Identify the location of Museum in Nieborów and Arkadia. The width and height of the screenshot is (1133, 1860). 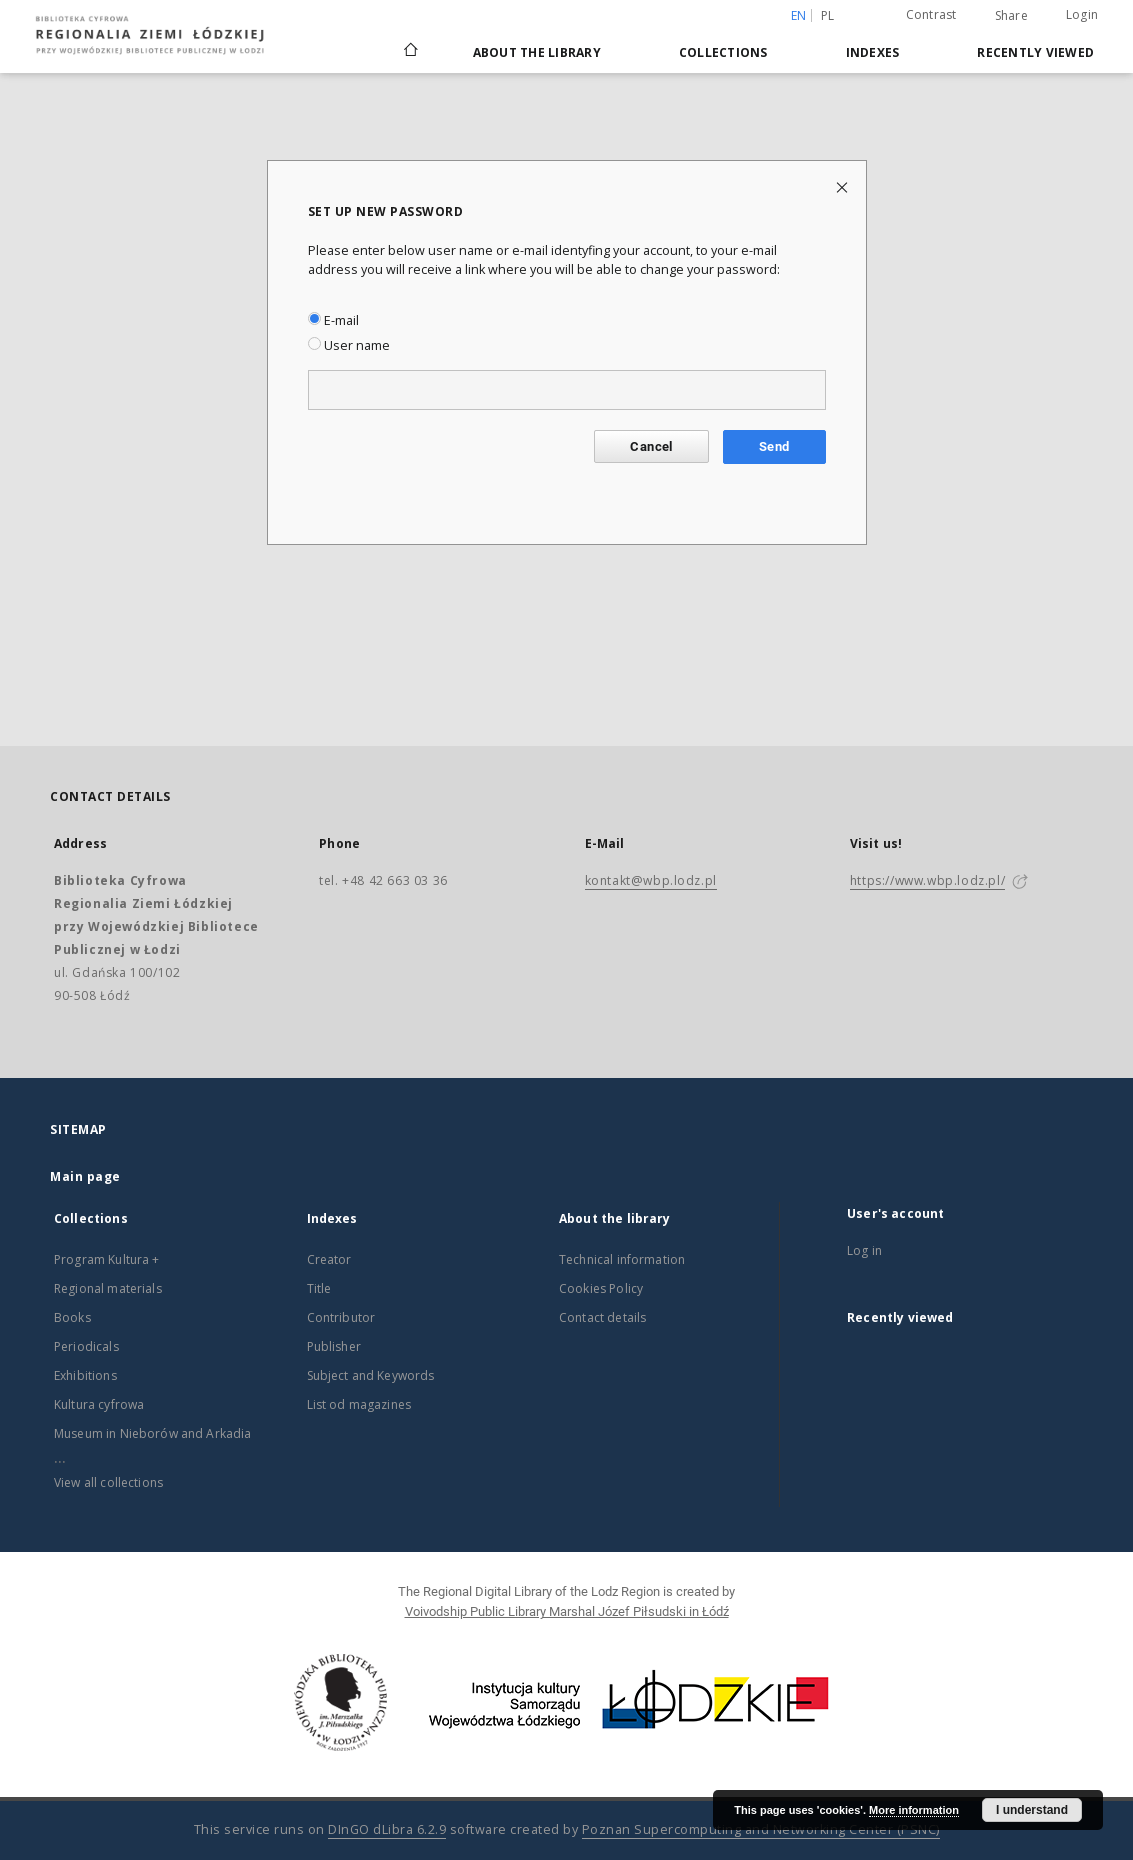
(153, 1433).